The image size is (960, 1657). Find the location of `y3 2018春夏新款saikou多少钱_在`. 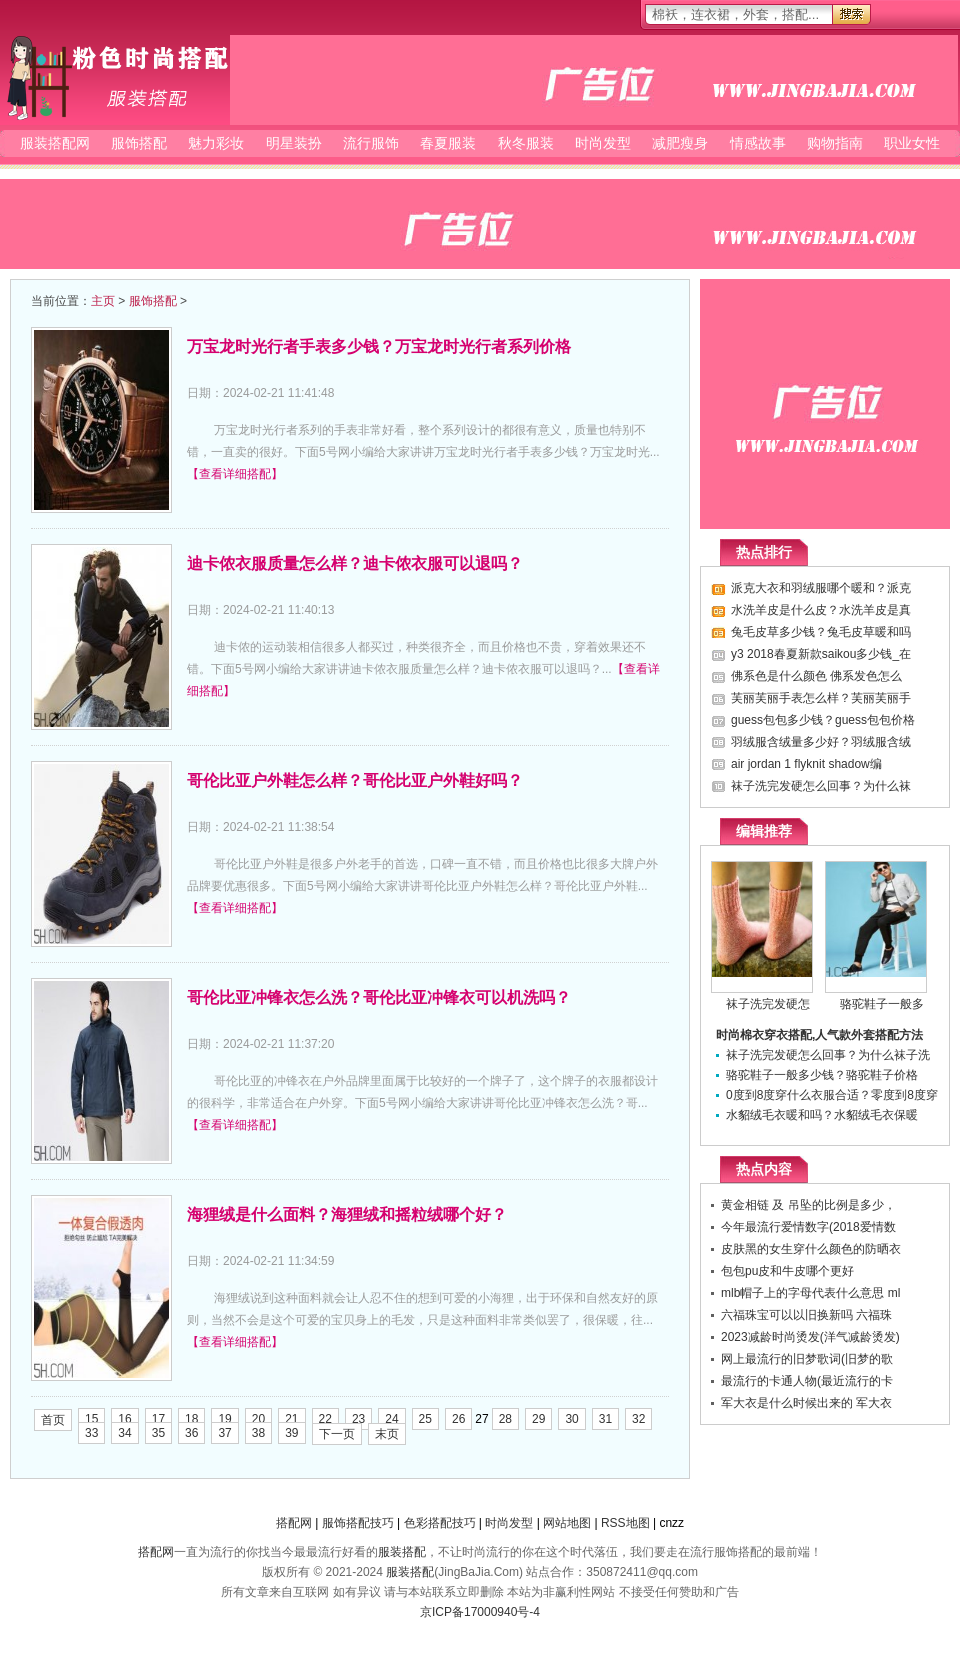

y3 2018春夏新款saikou多少钱_在 is located at coordinates (821, 654).